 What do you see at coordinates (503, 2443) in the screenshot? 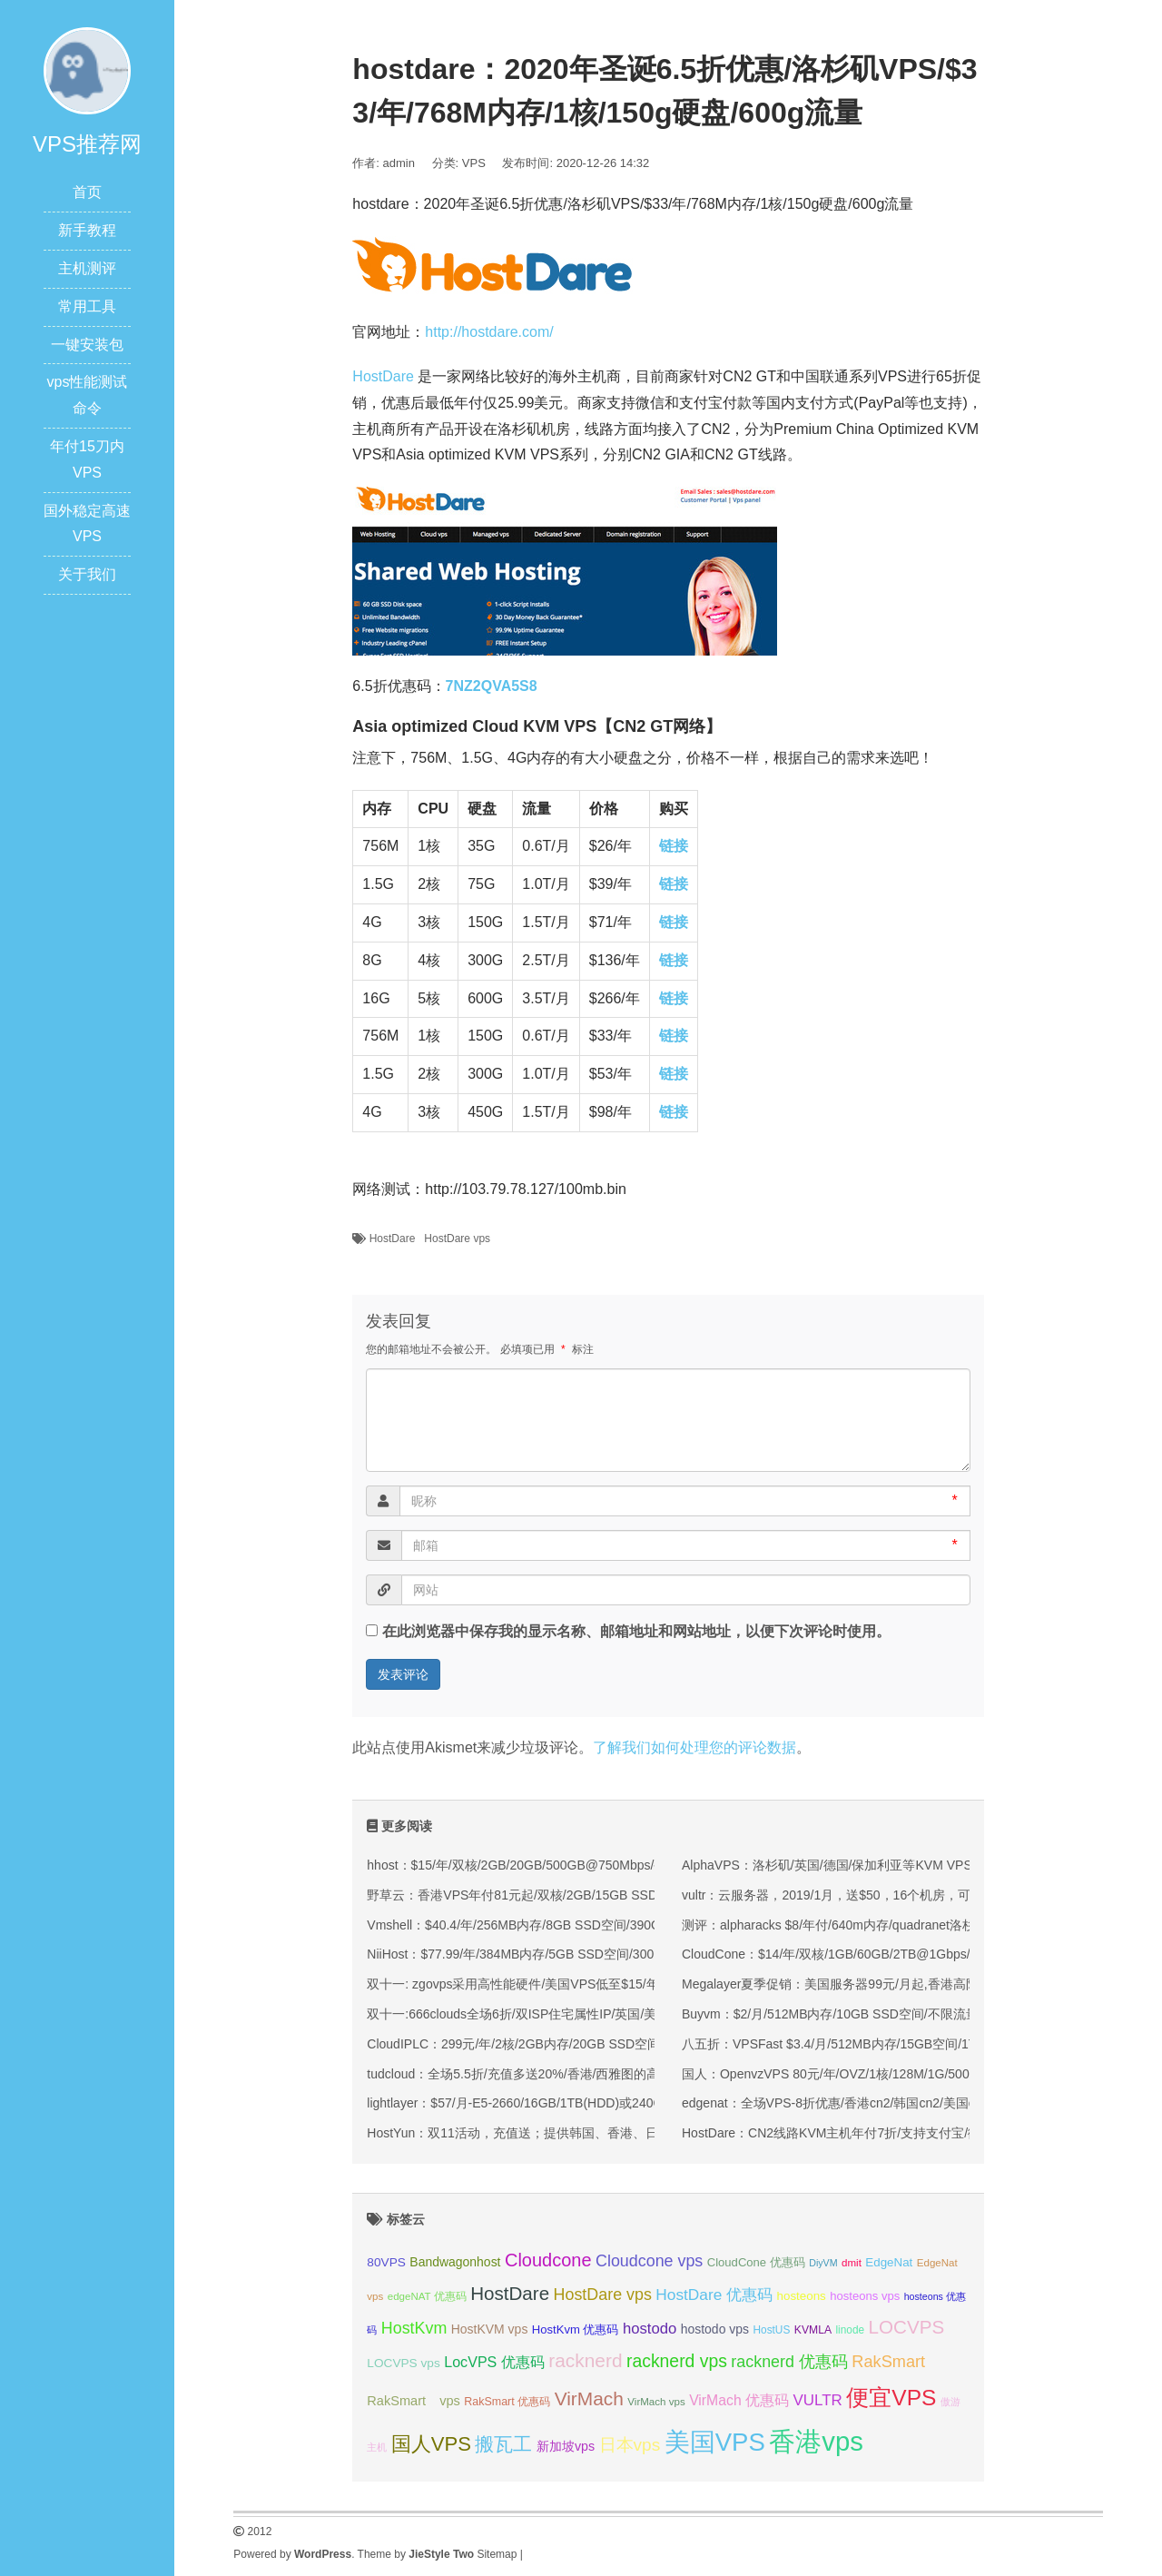
I see `搬瓦工 [搬瓦工 (64 项);]` at bounding box center [503, 2443].